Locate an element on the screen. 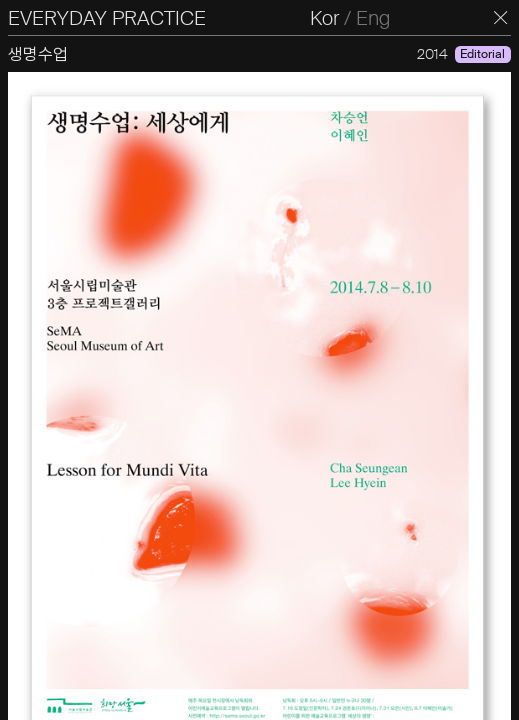  EVERYDAY PRACTICE is located at coordinates (107, 18).